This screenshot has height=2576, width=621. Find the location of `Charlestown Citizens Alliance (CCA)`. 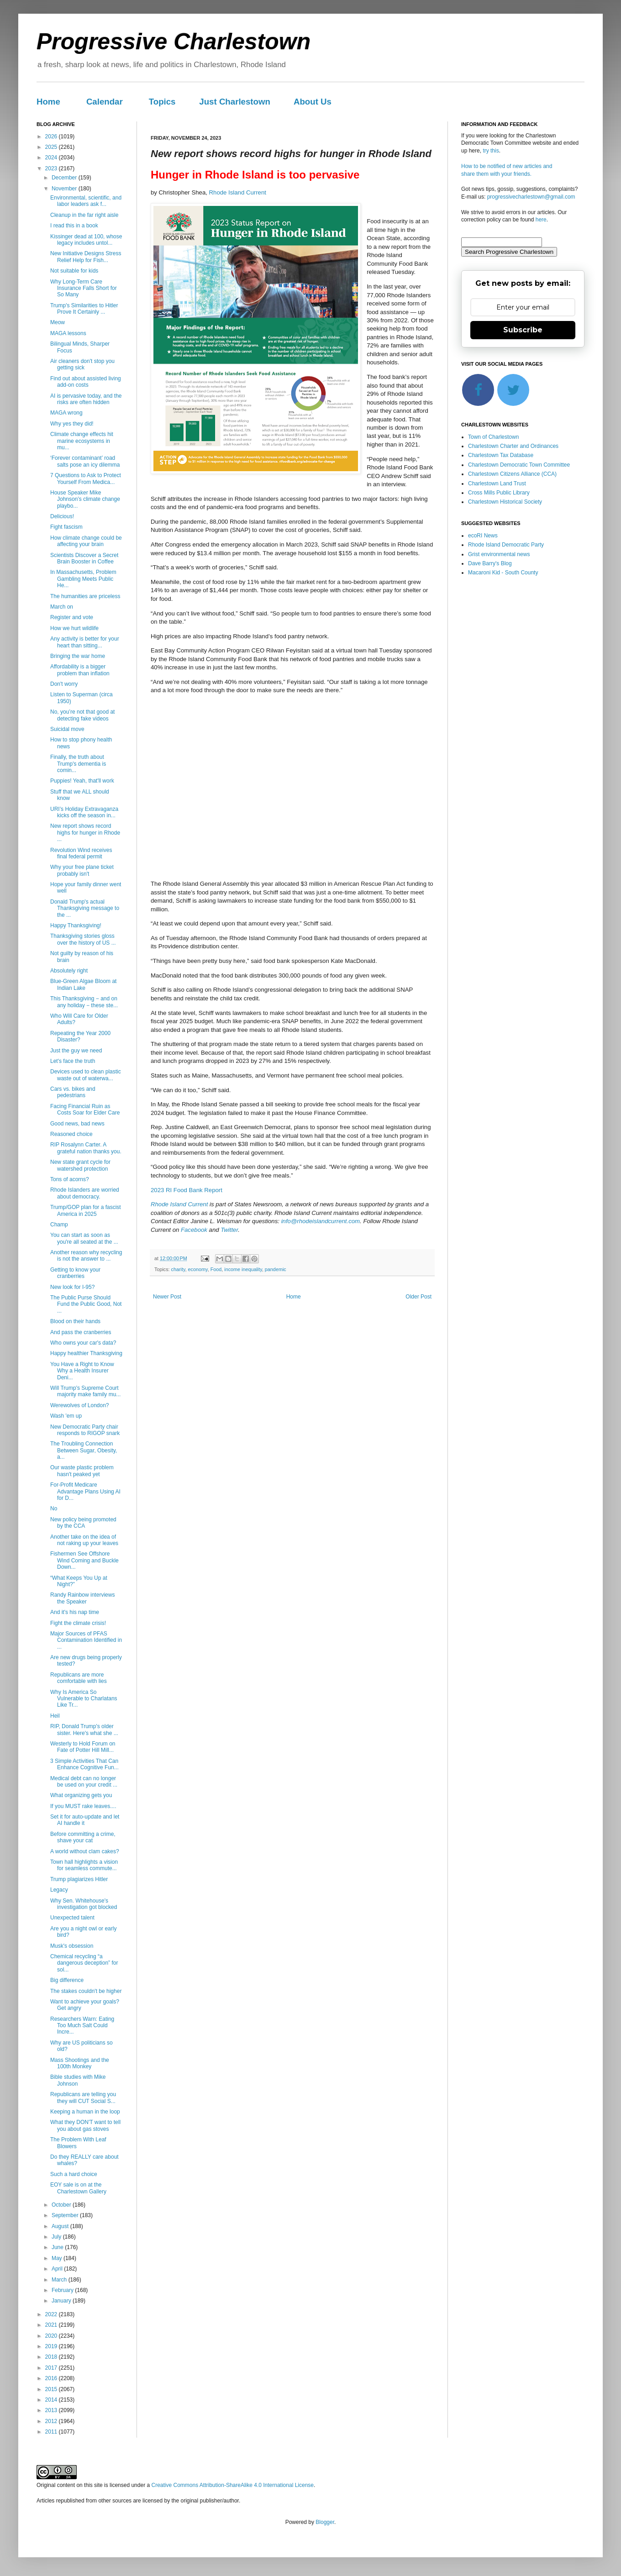

Charlestown Citizens Alliance (CCA) is located at coordinates (512, 474).